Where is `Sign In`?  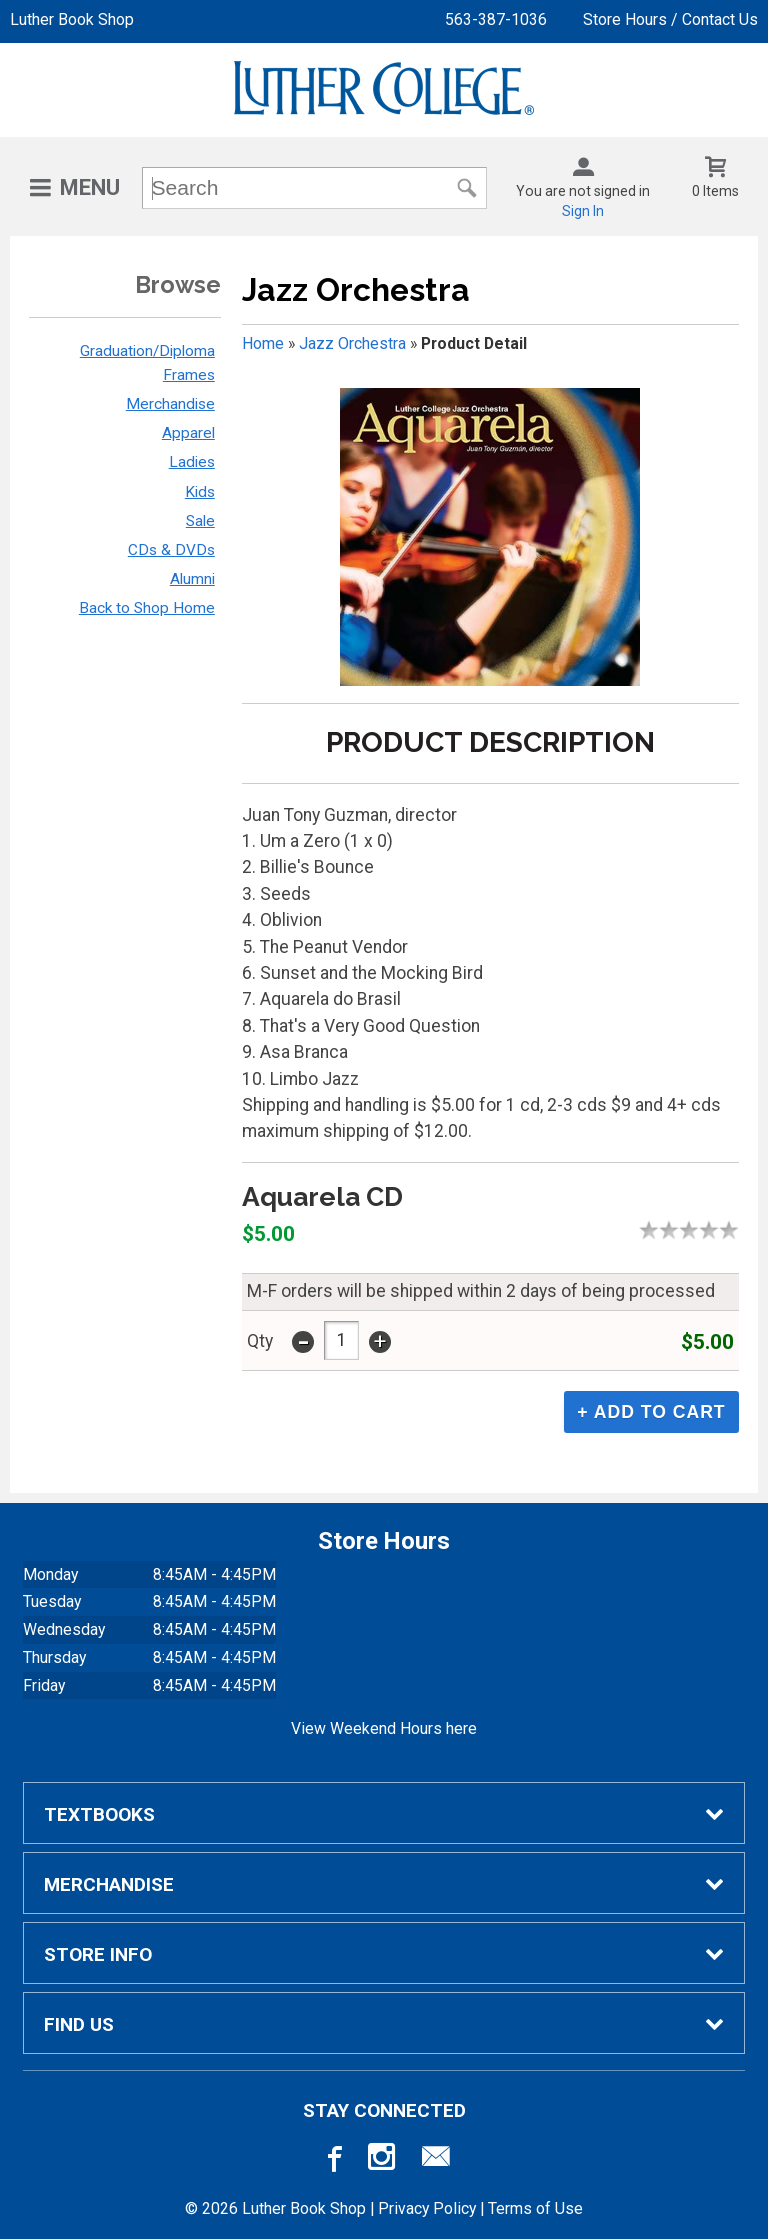
Sign In is located at coordinates (583, 211).